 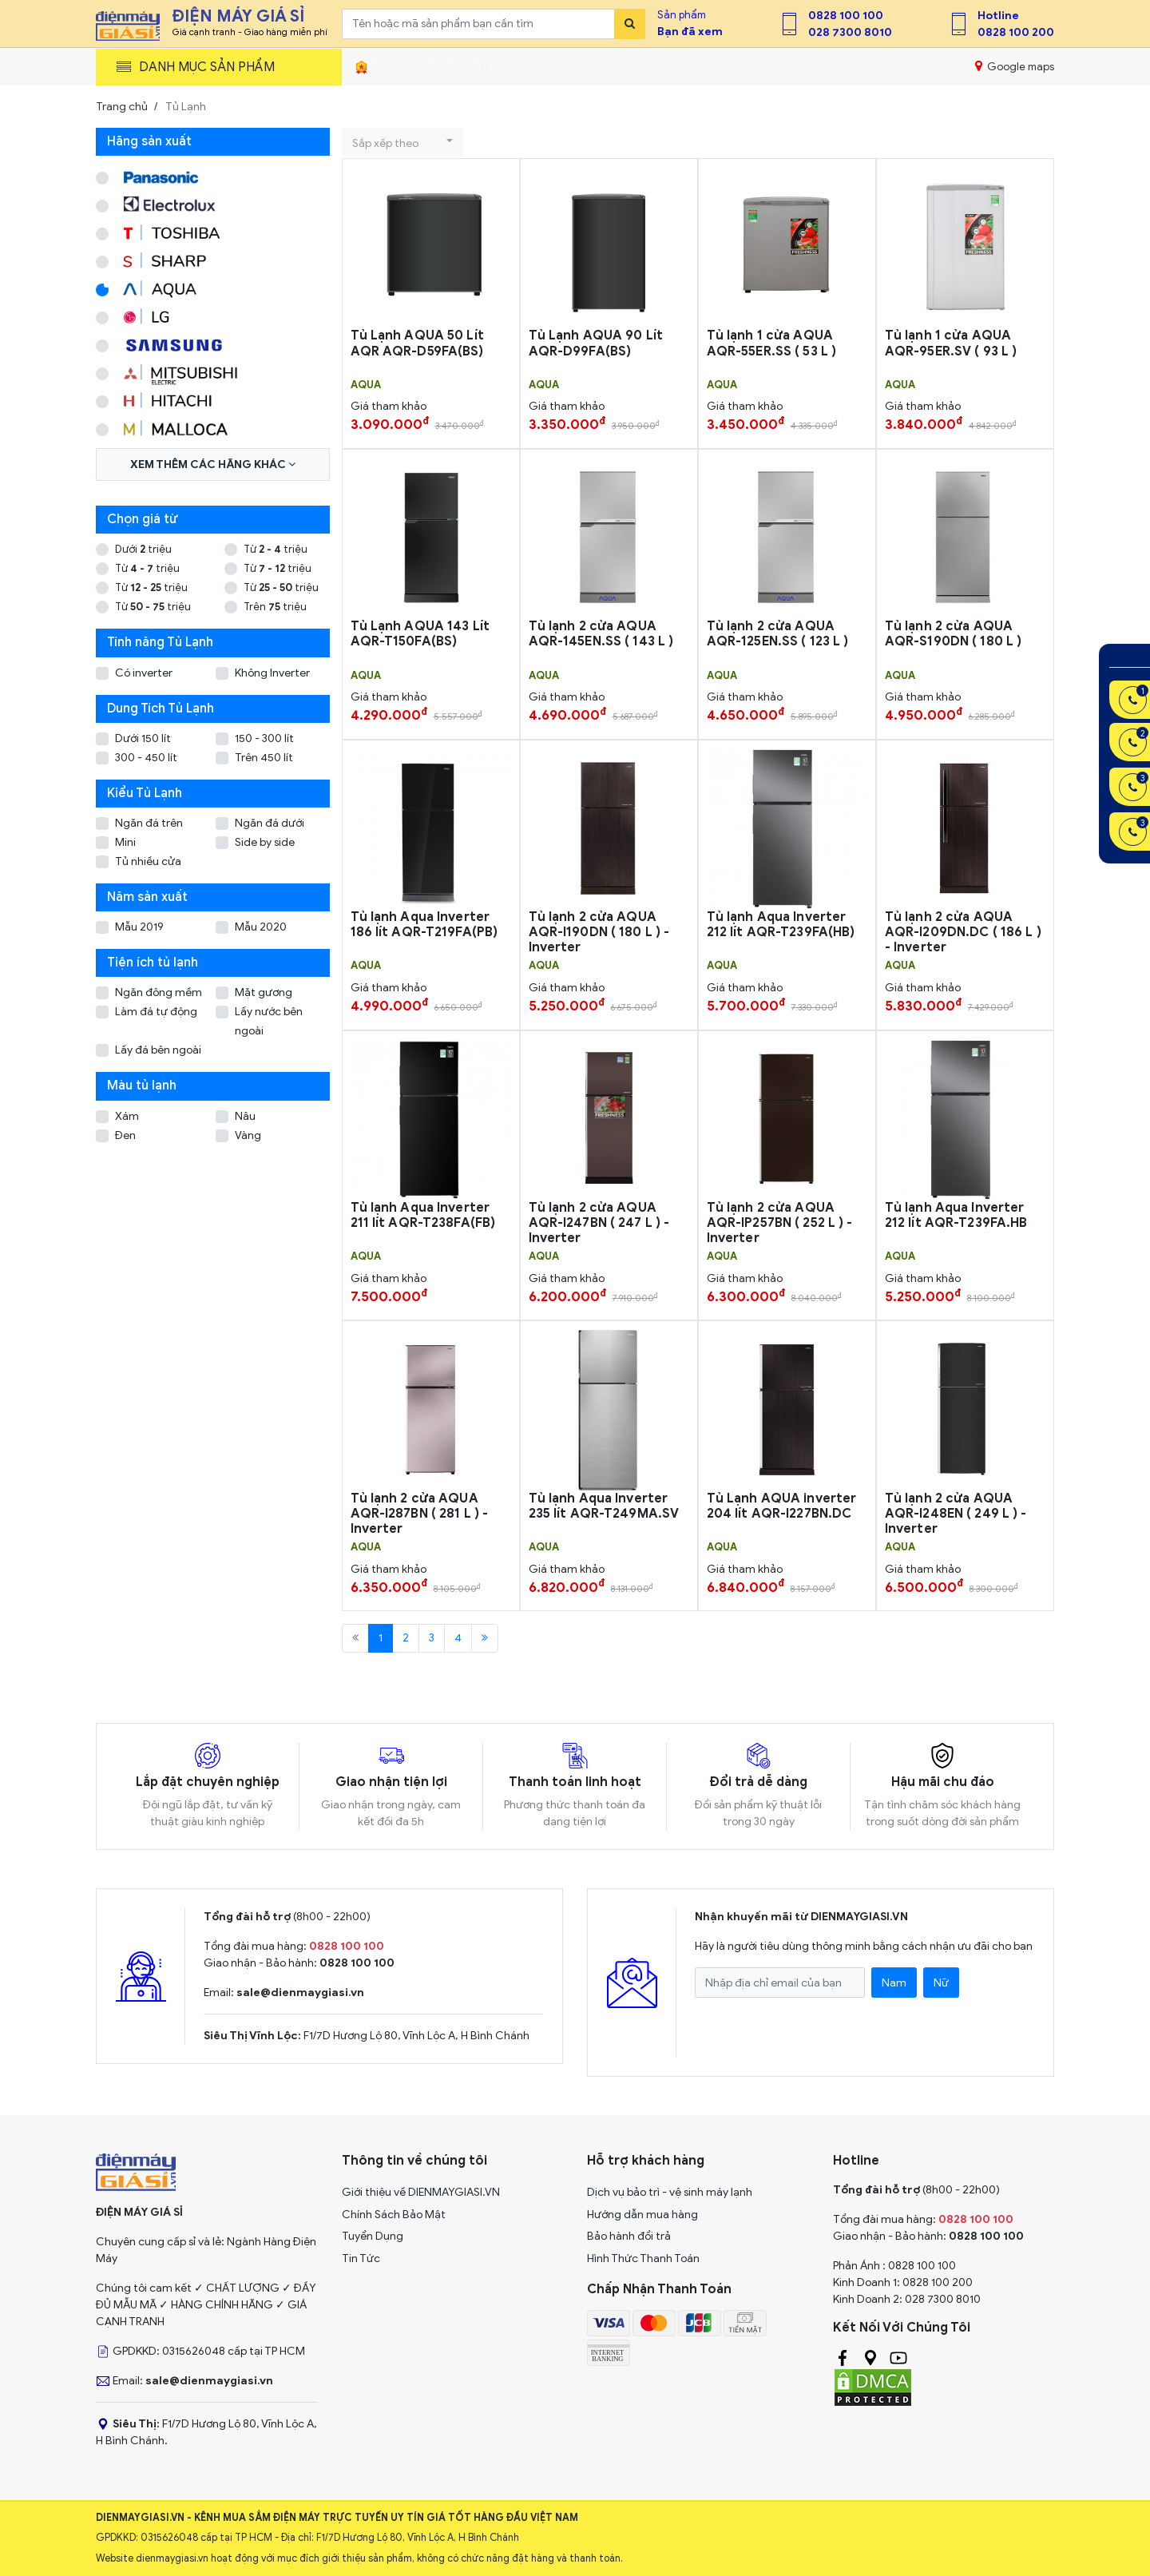 What do you see at coordinates (275, 606) in the screenshot?
I see `Trên triệu` at bounding box center [275, 606].